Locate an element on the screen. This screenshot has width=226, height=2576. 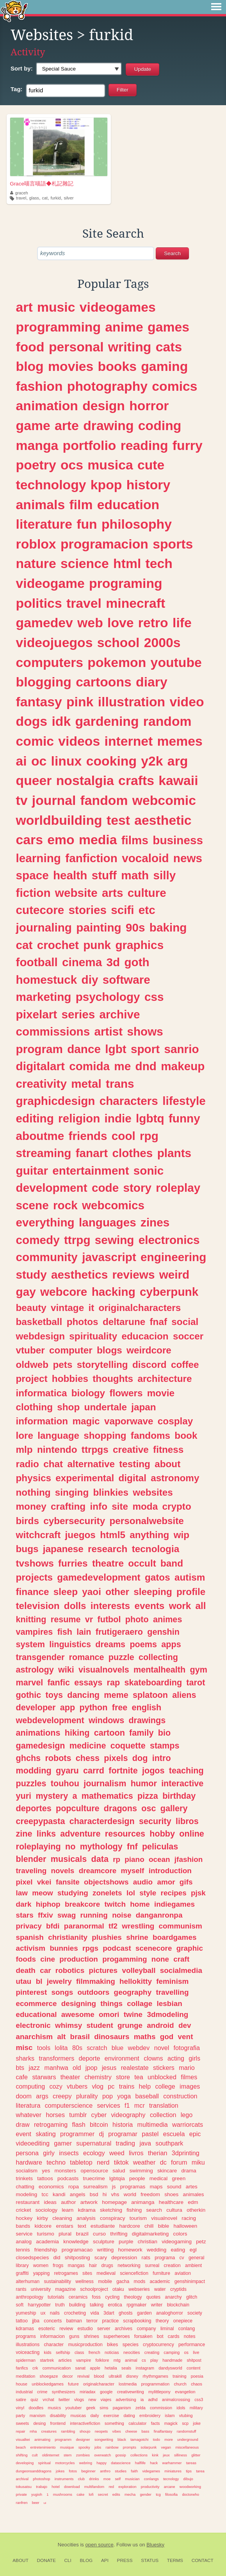
videogames is located at coordinates (118, 307).